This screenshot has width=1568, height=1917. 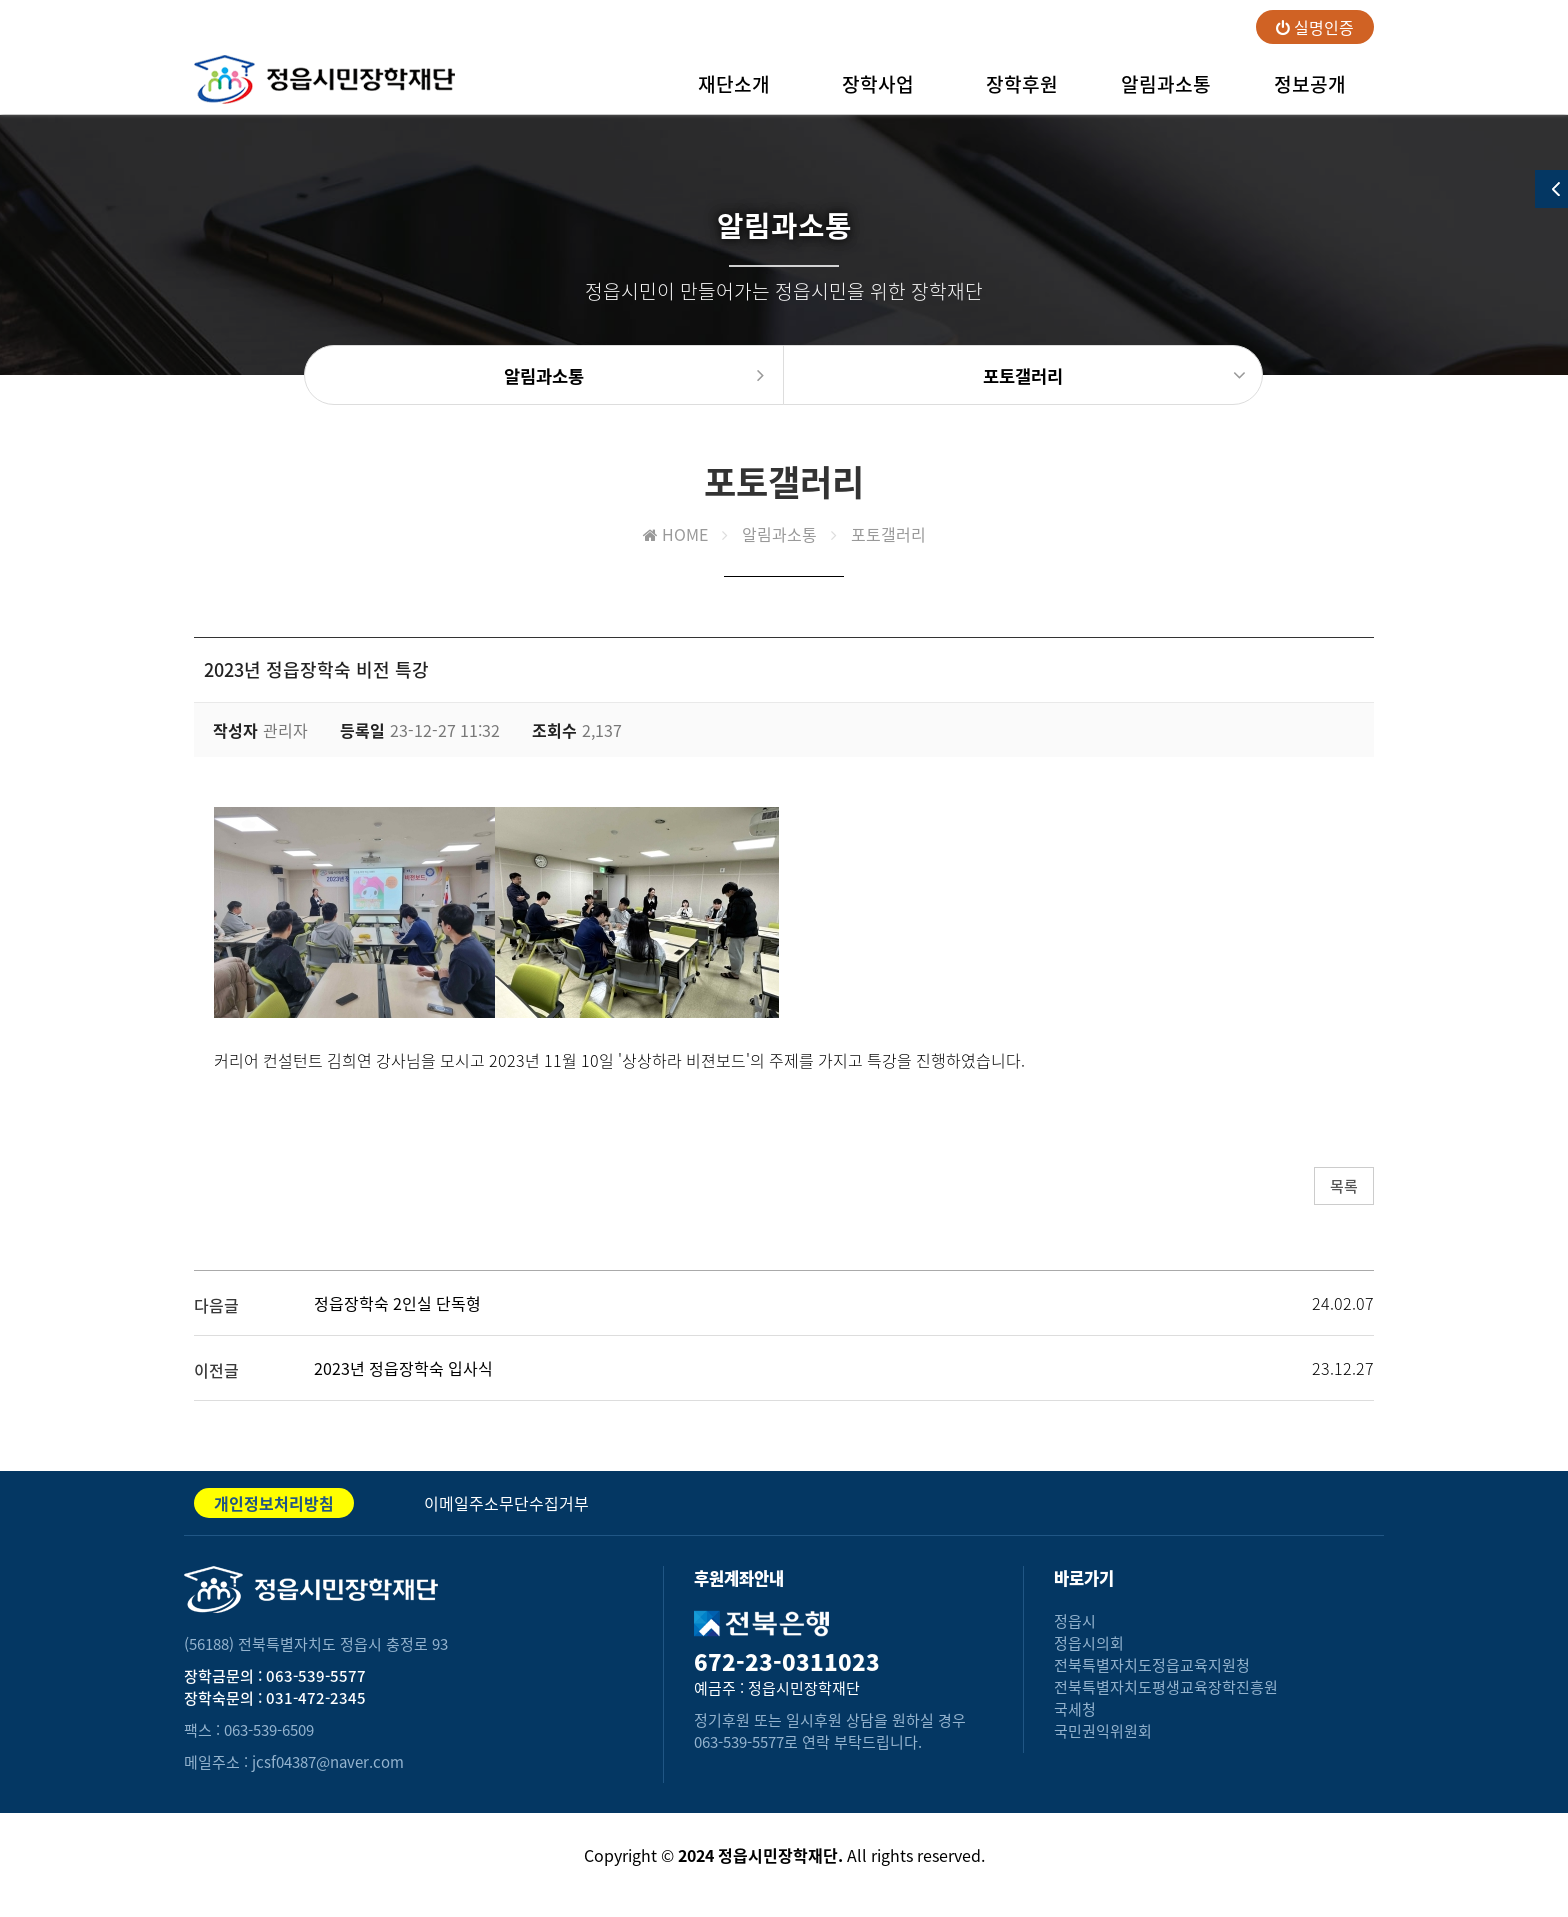 I want to click on 장학후원, so click(x=1022, y=92).